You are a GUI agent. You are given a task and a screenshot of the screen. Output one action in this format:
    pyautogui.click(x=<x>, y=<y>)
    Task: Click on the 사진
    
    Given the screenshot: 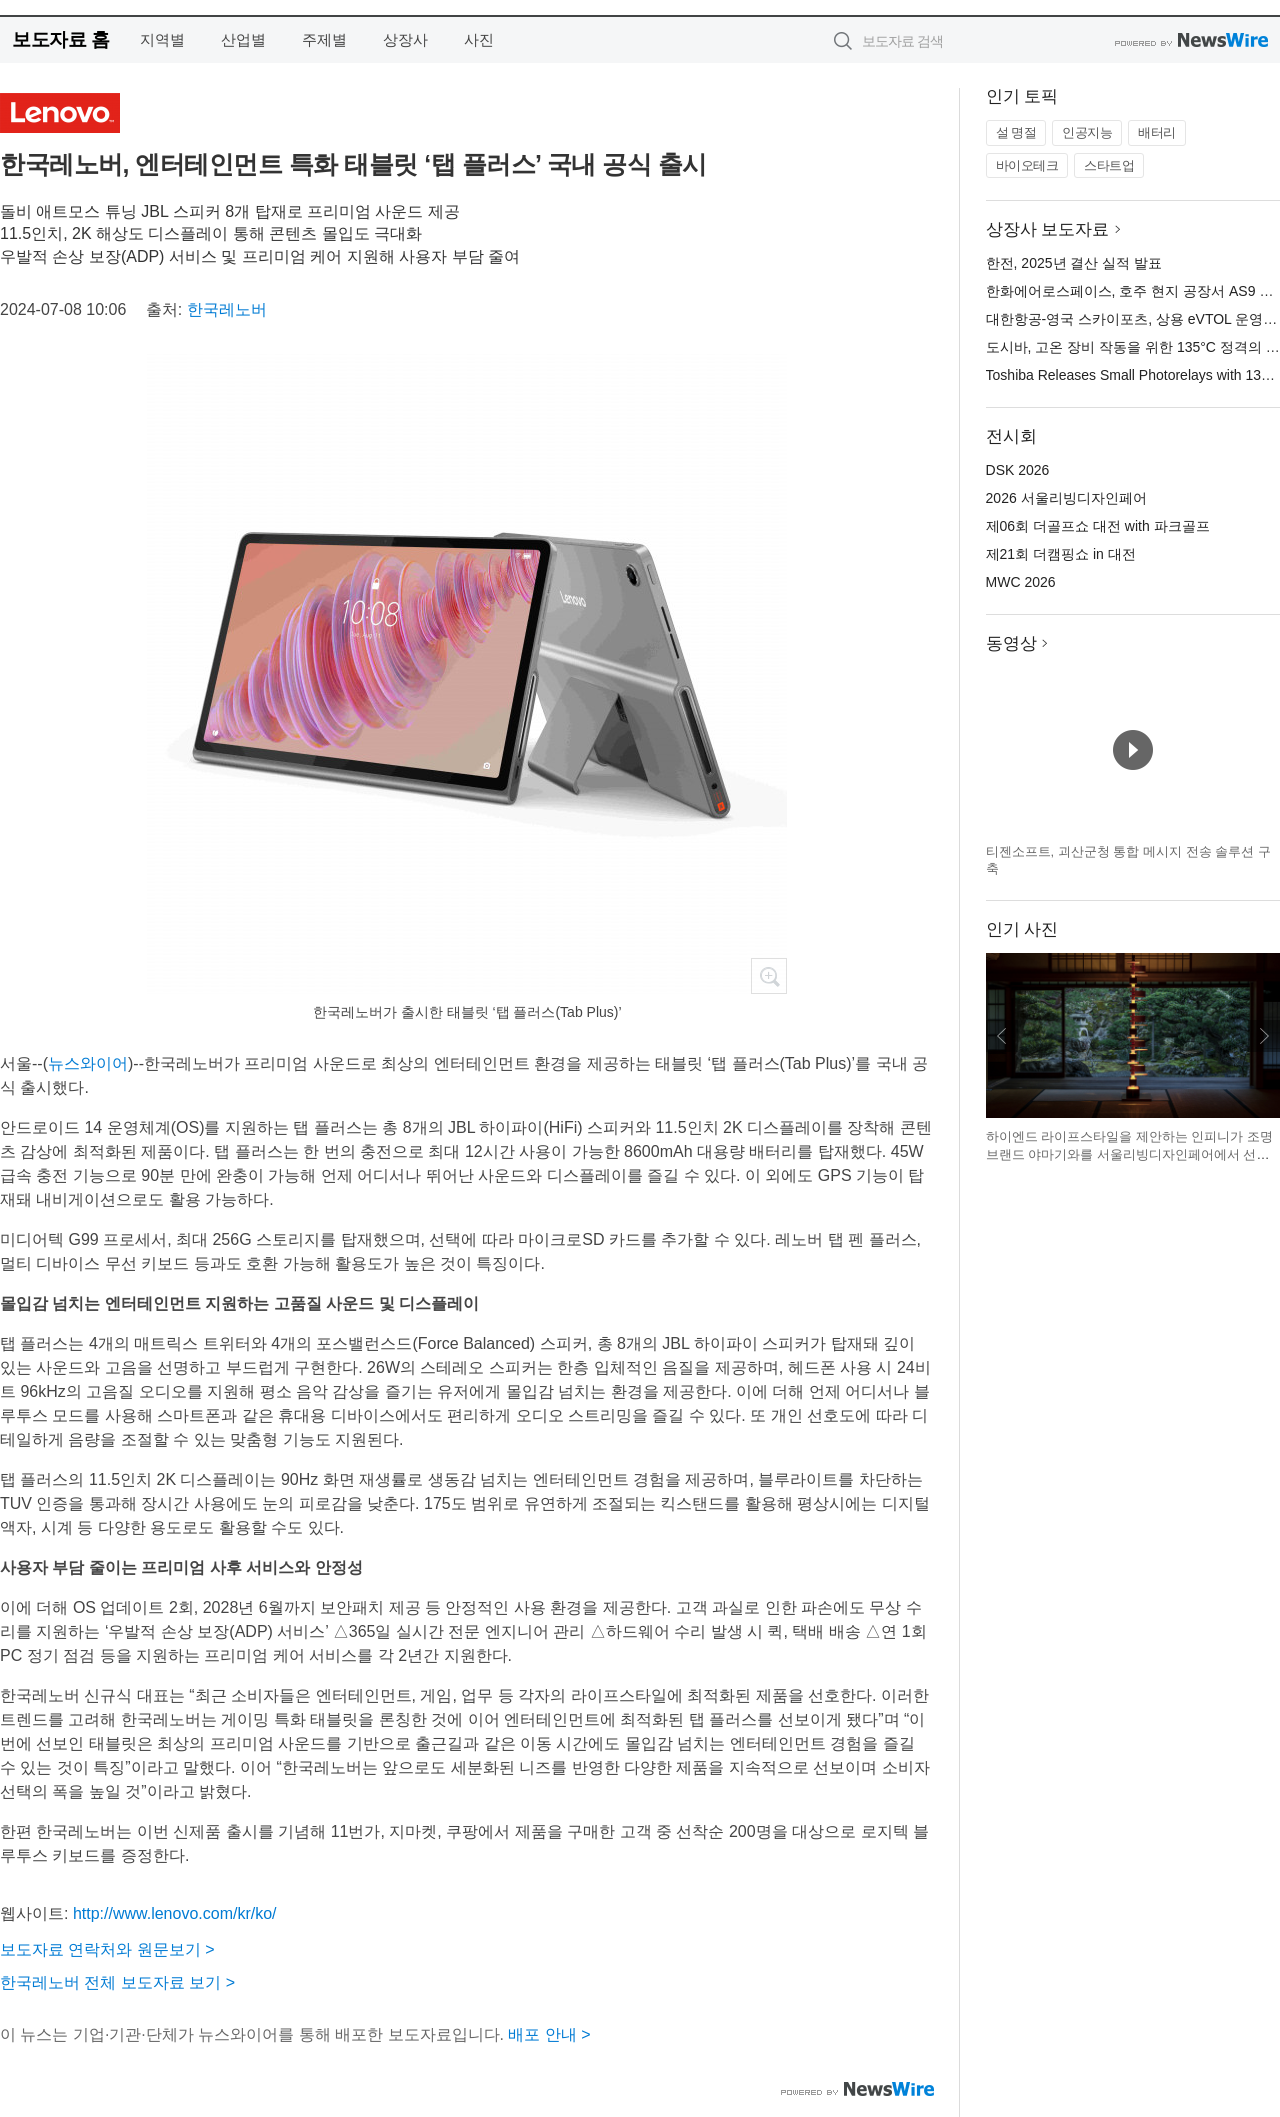 What is the action you would take?
    pyautogui.click(x=479, y=39)
    